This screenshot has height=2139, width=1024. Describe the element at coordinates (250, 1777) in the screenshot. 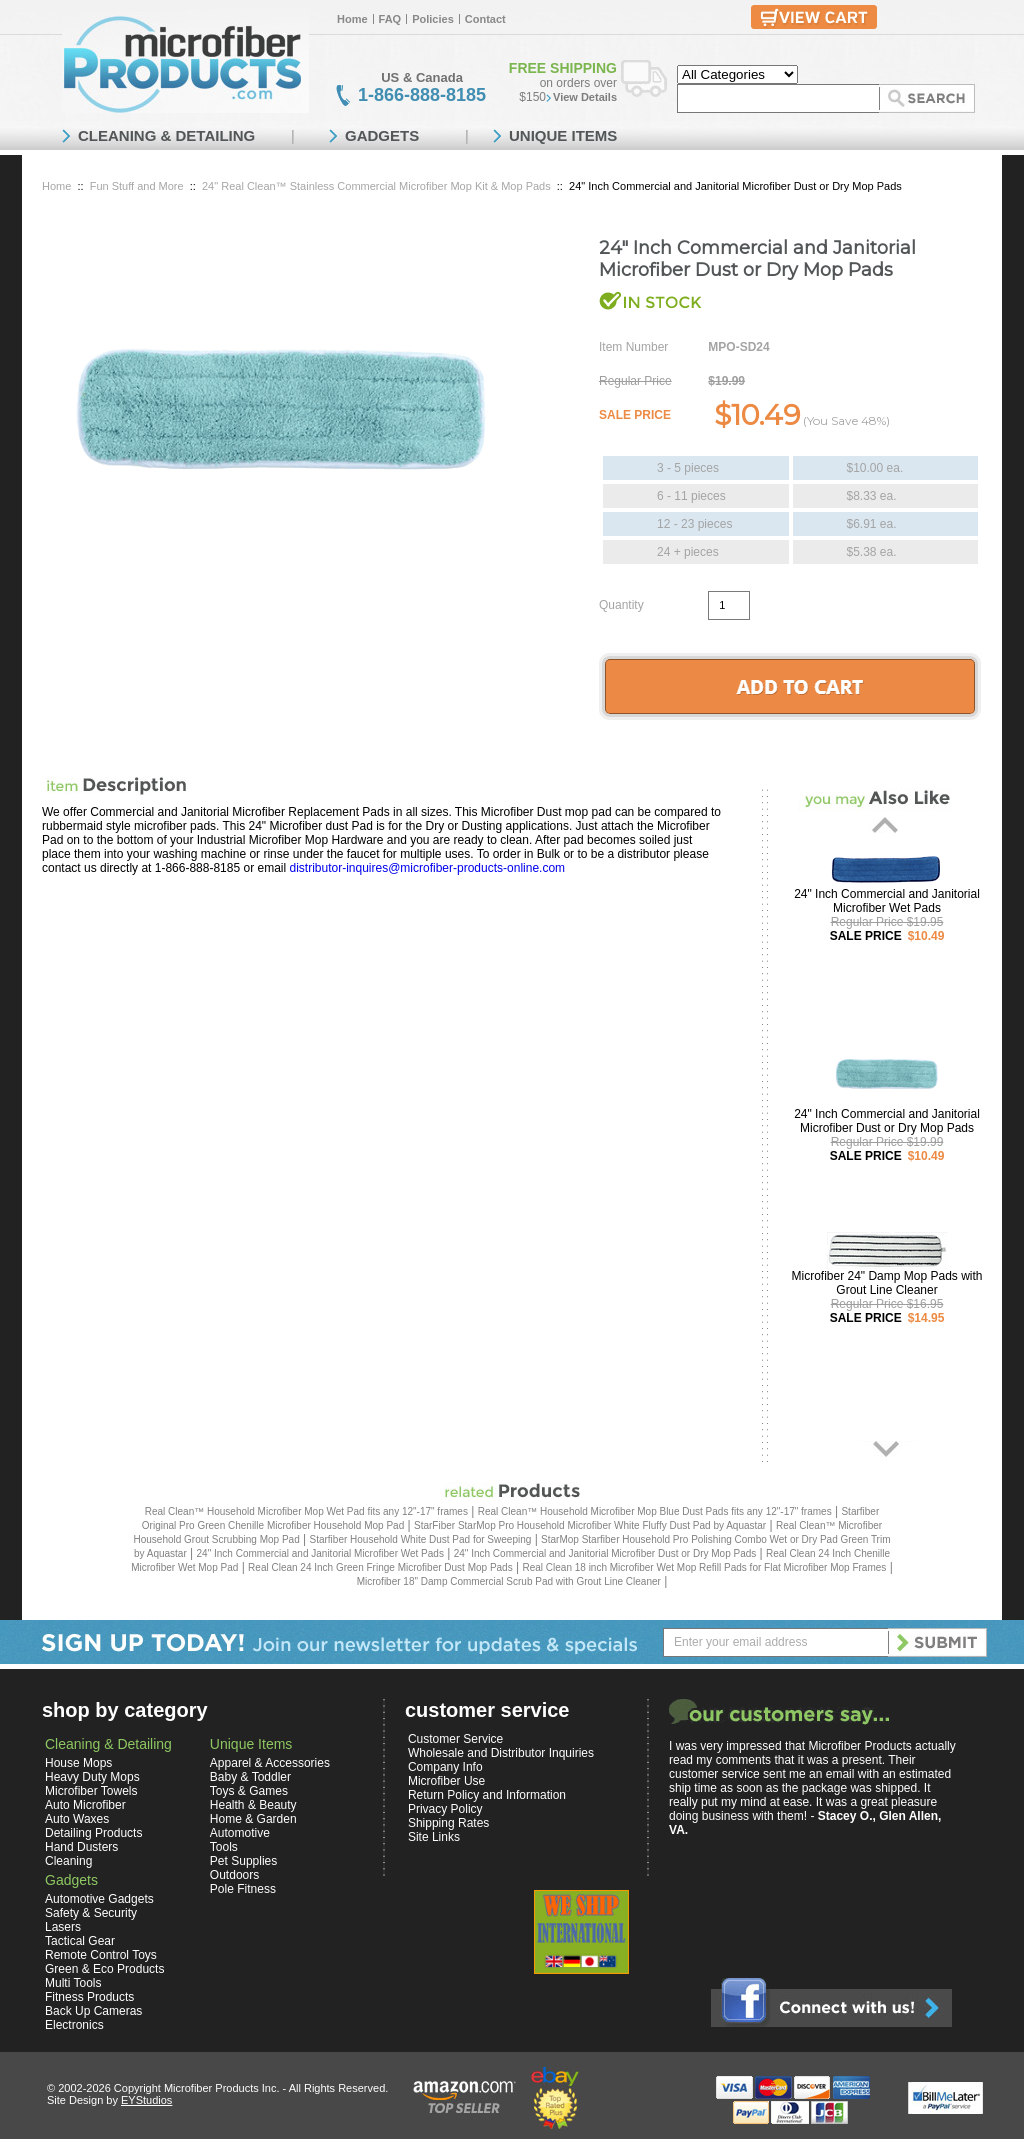

I see `Baby & Toddler` at that location.